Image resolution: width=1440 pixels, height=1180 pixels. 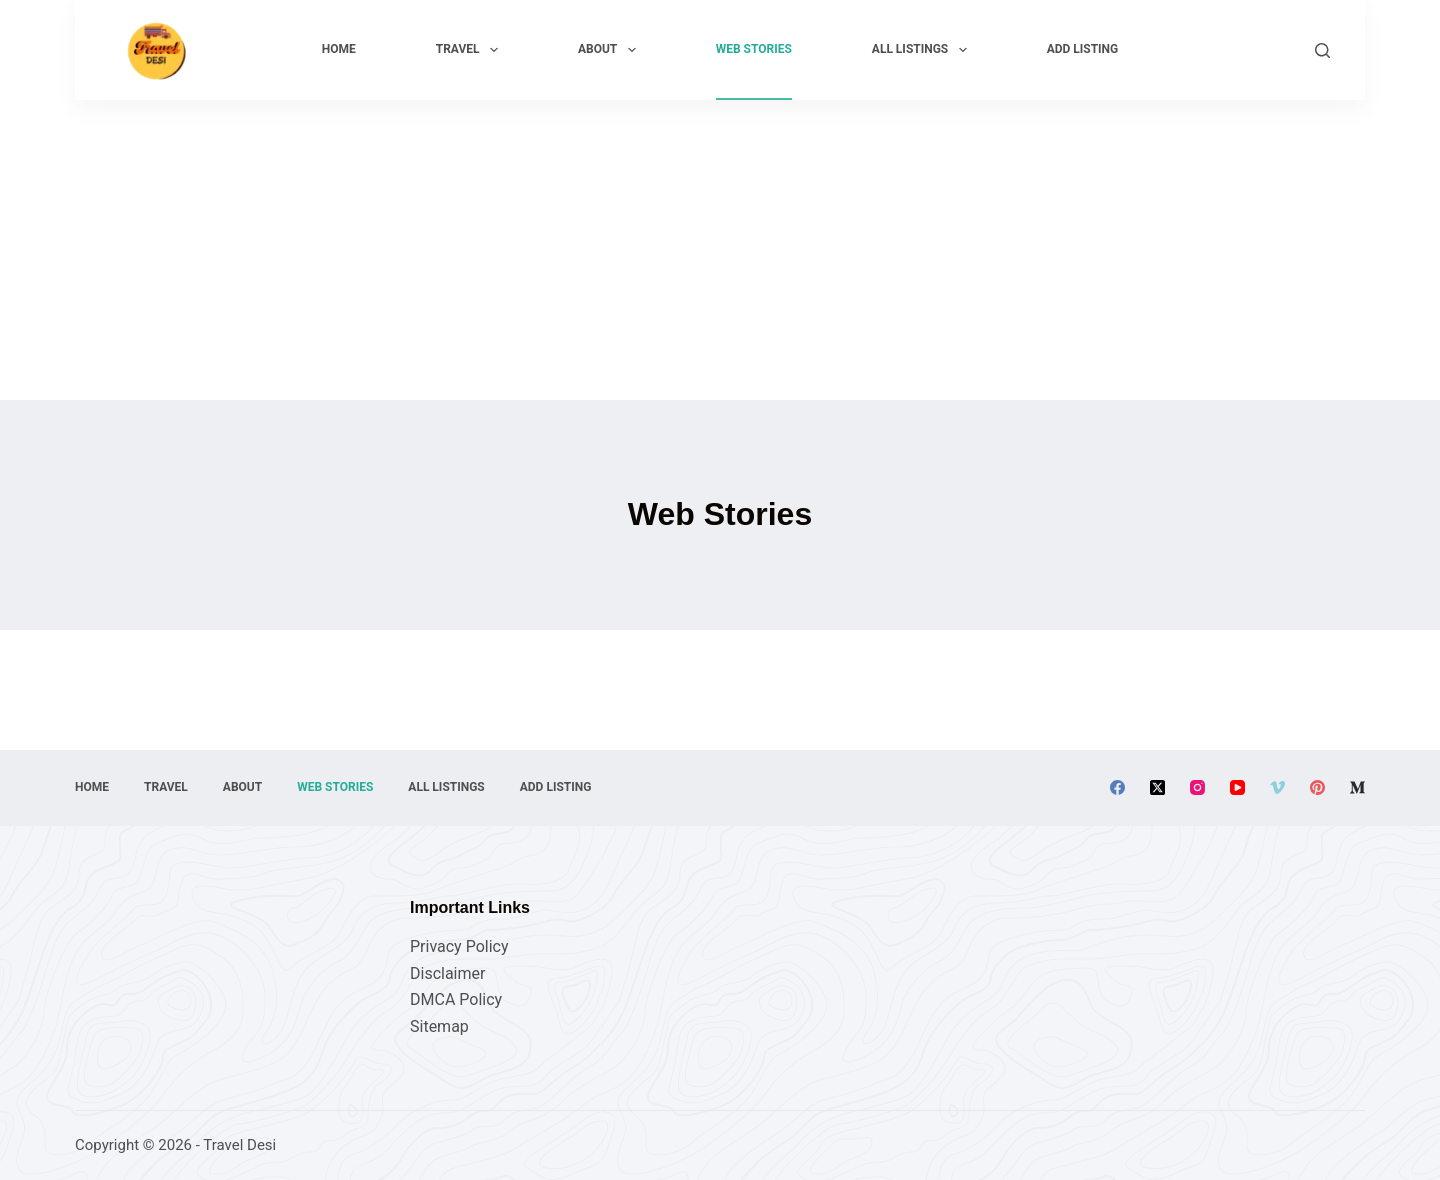 What do you see at coordinates (459, 946) in the screenshot?
I see `Privacy Policy` at bounding box center [459, 946].